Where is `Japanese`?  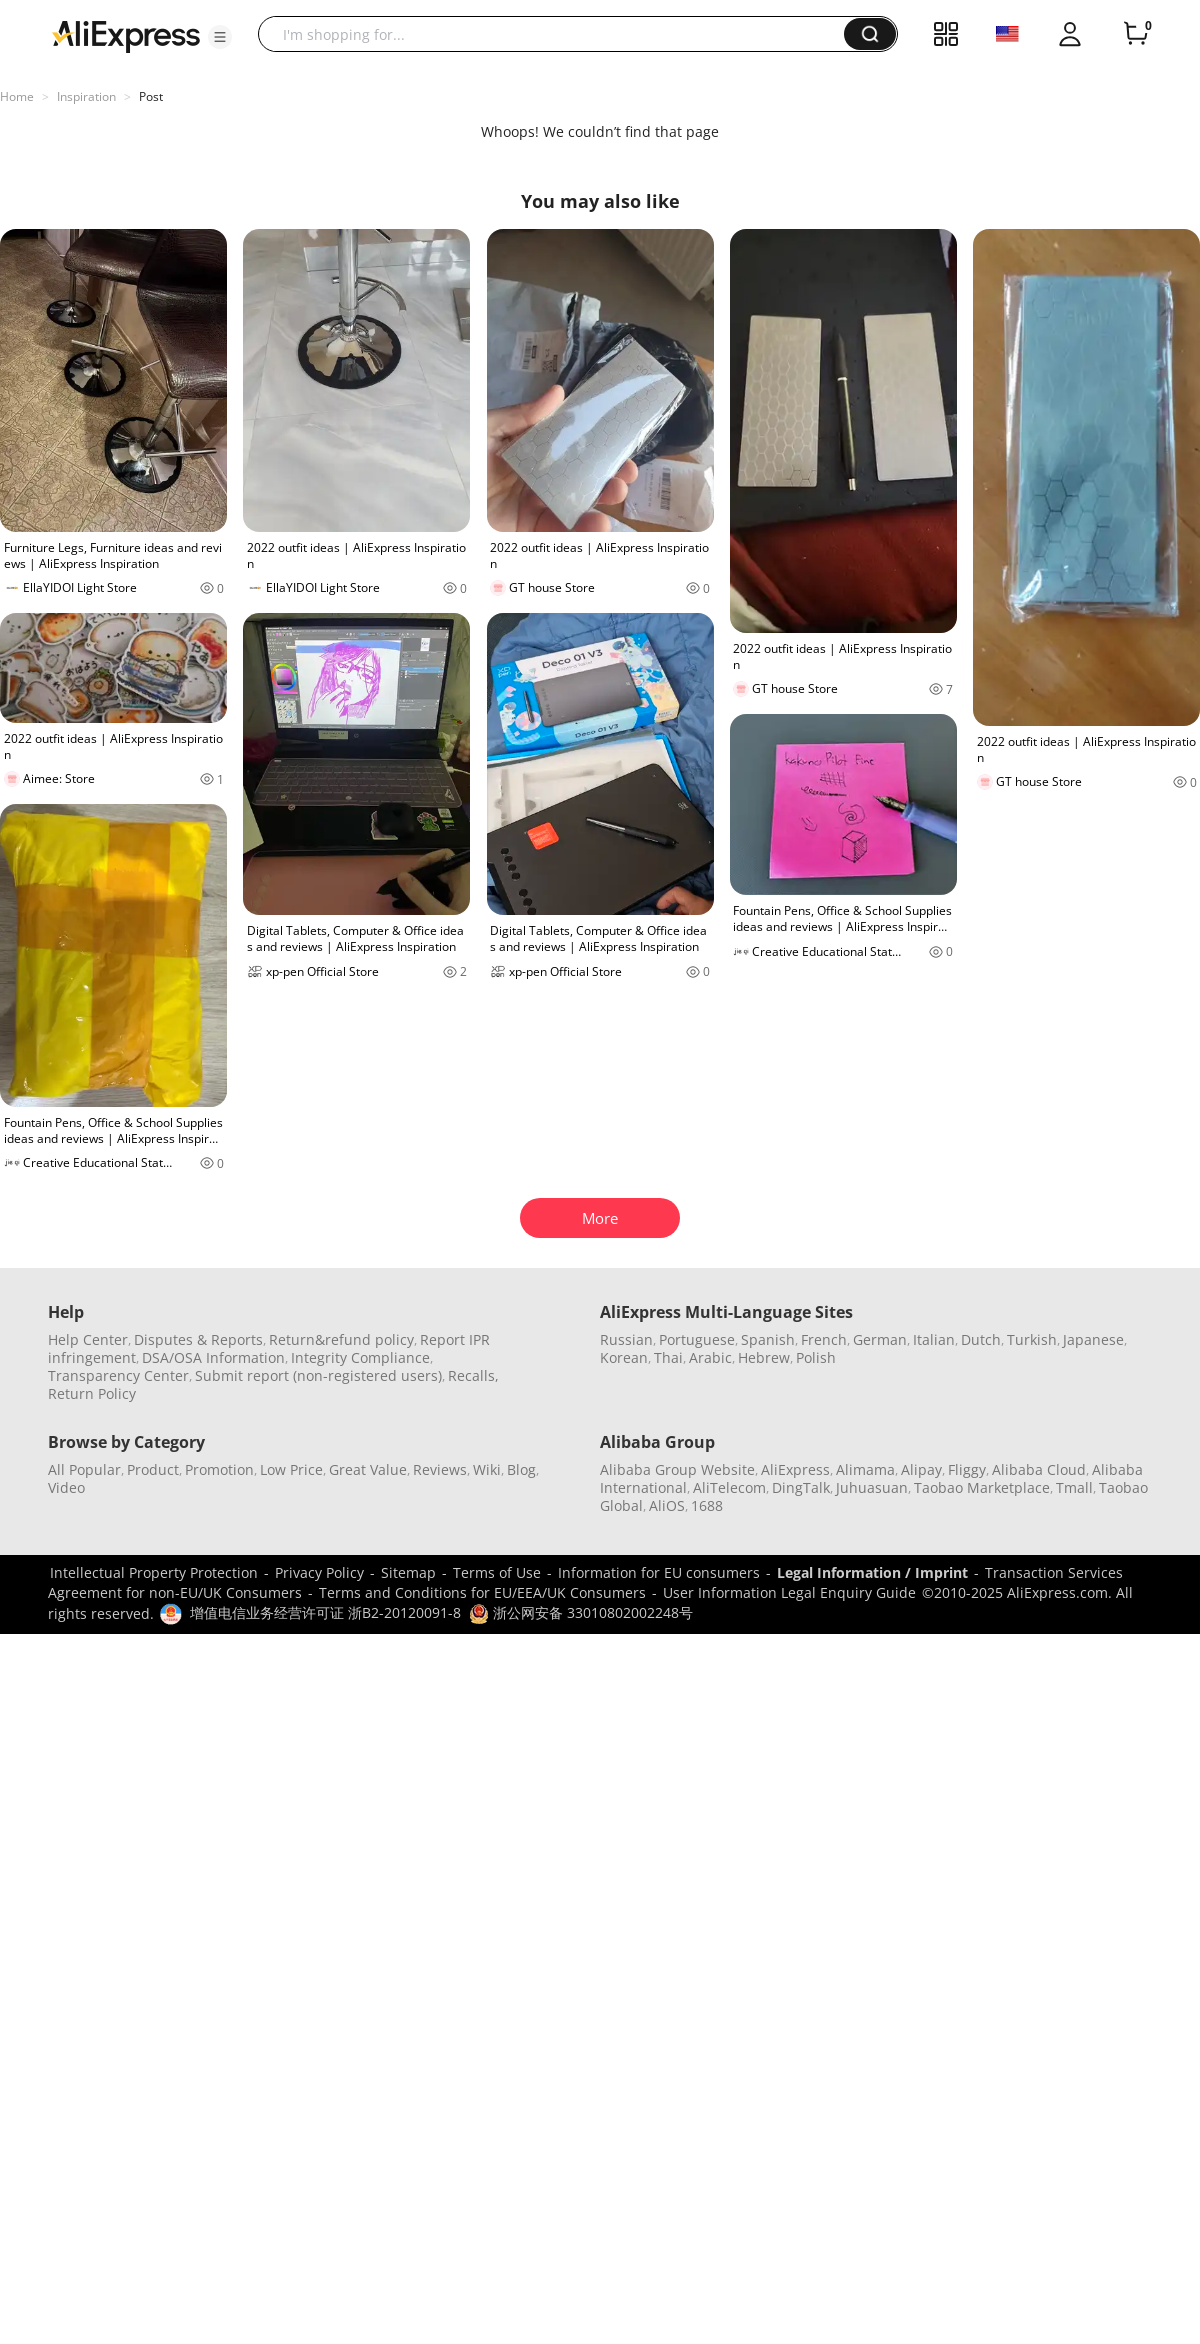 Japanese is located at coordinates (1093, 1339).